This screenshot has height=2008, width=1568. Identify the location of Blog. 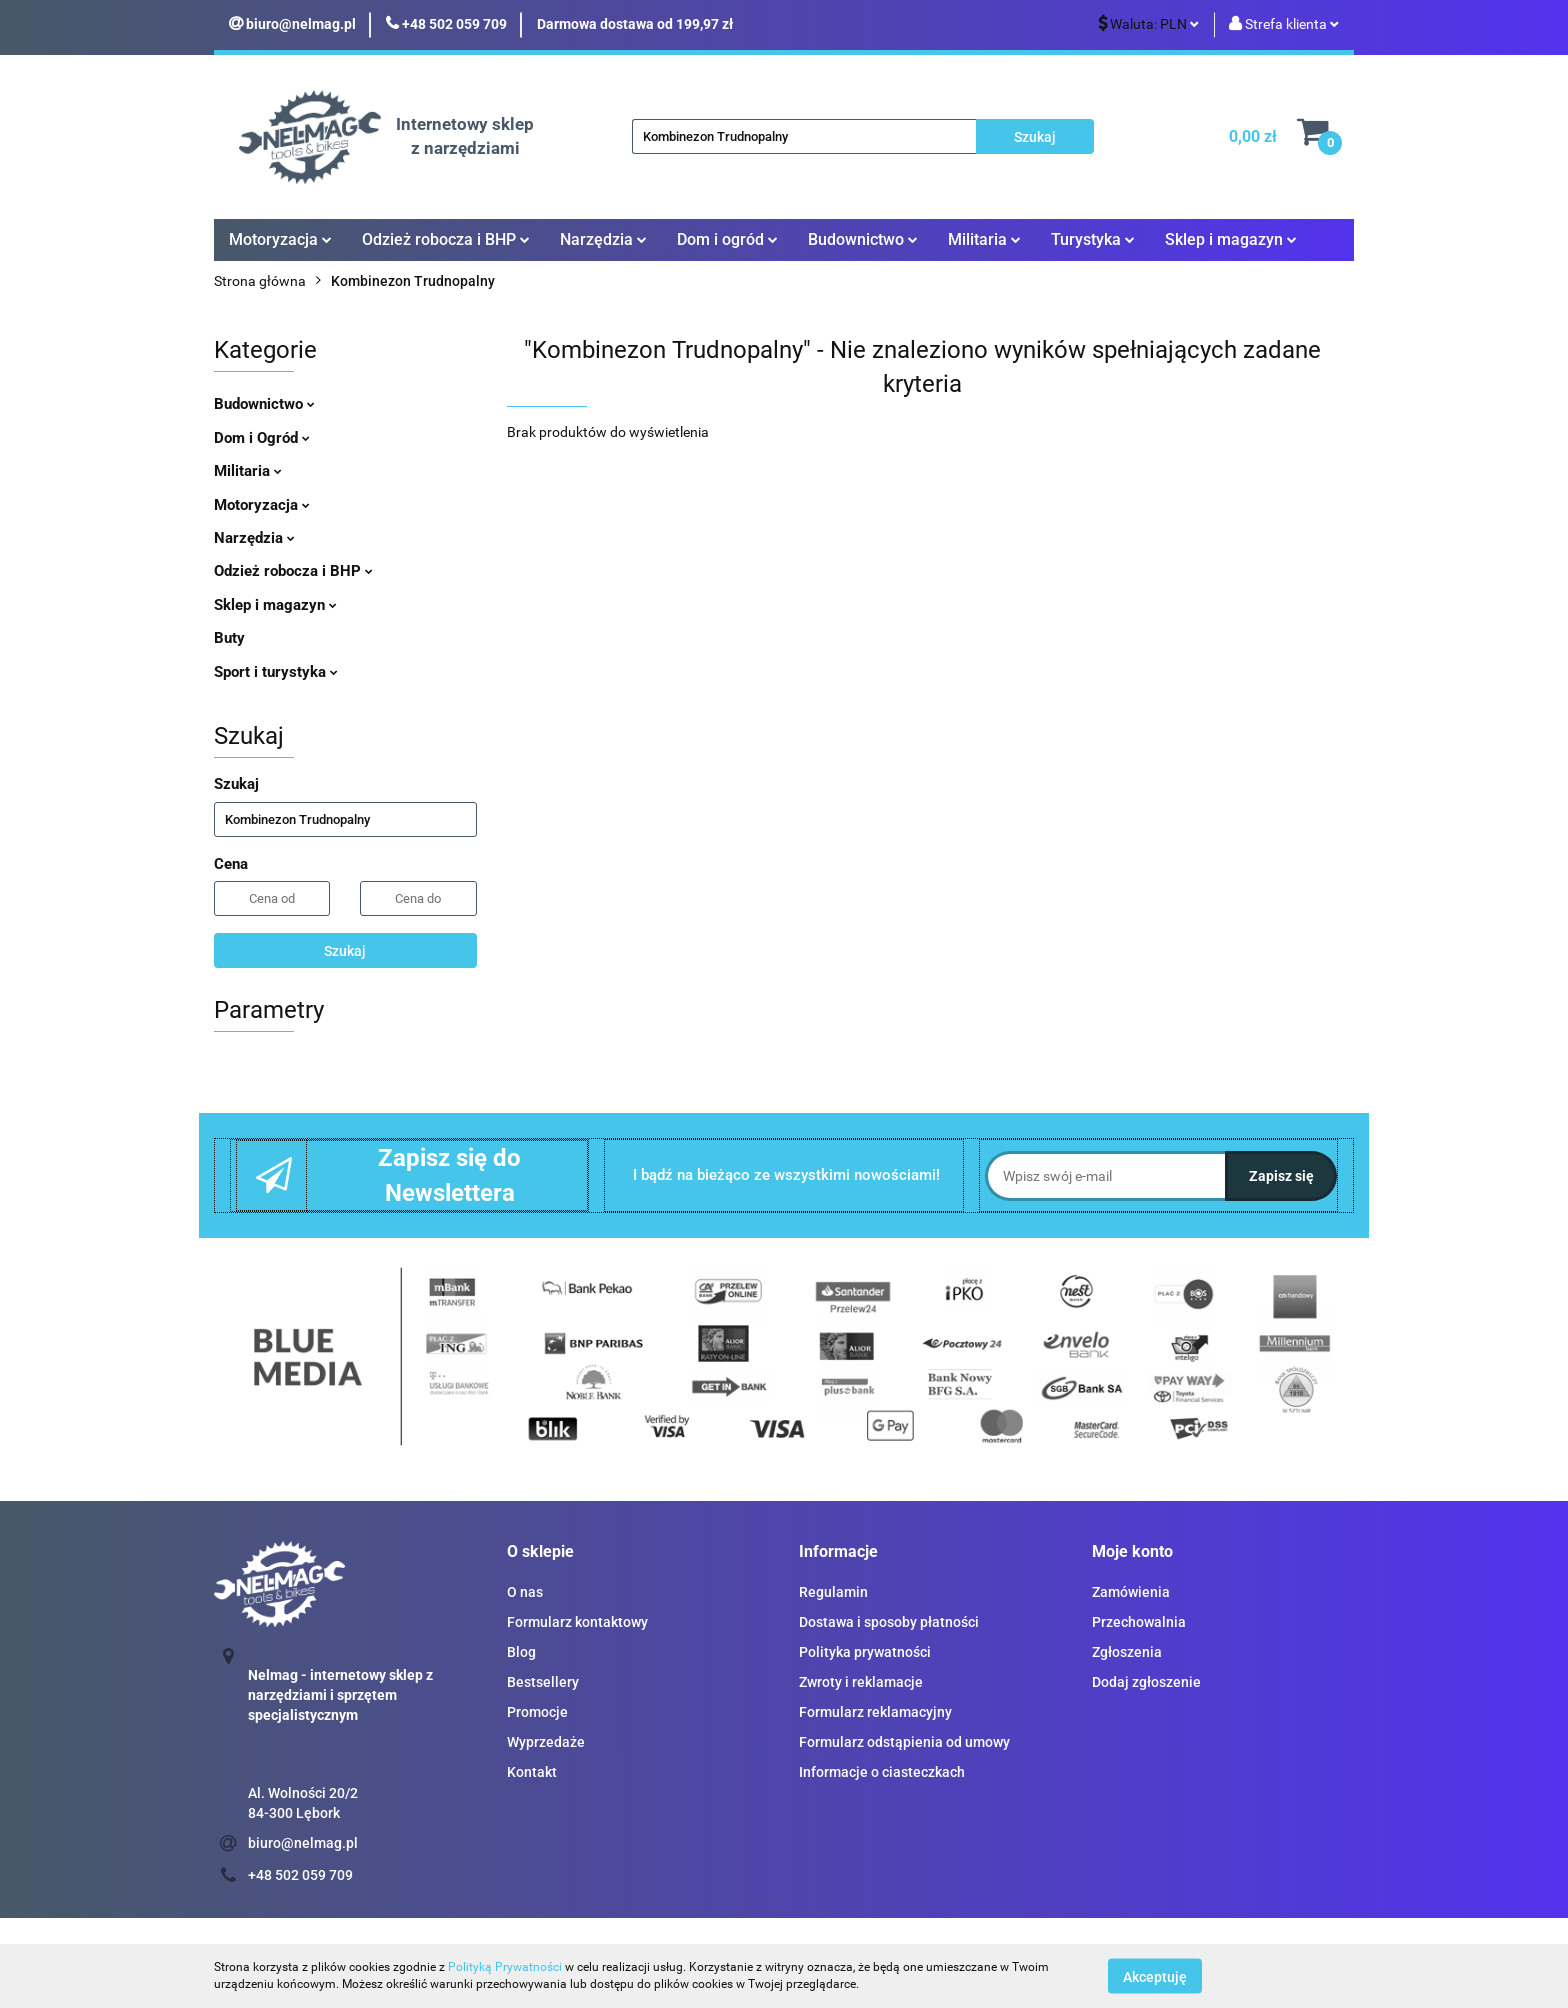
(521, 1652).